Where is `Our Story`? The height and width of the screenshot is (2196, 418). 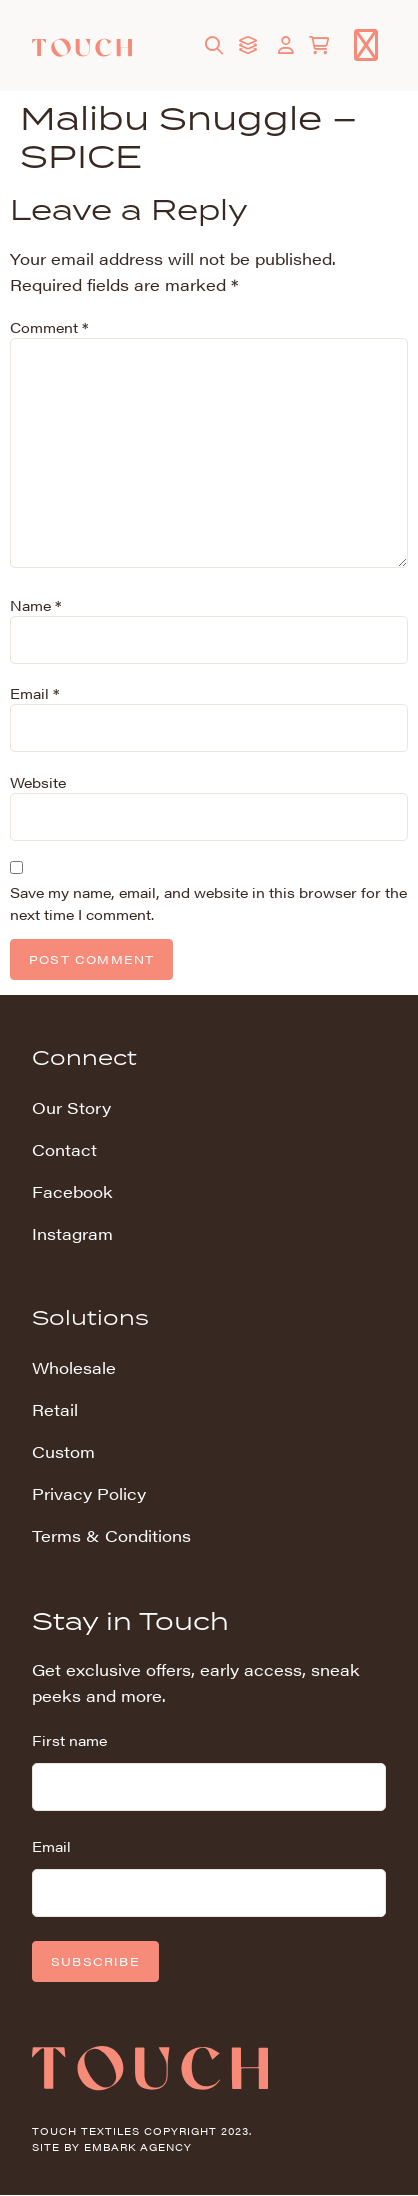 Our Story is located at coordinates (71, 1107).